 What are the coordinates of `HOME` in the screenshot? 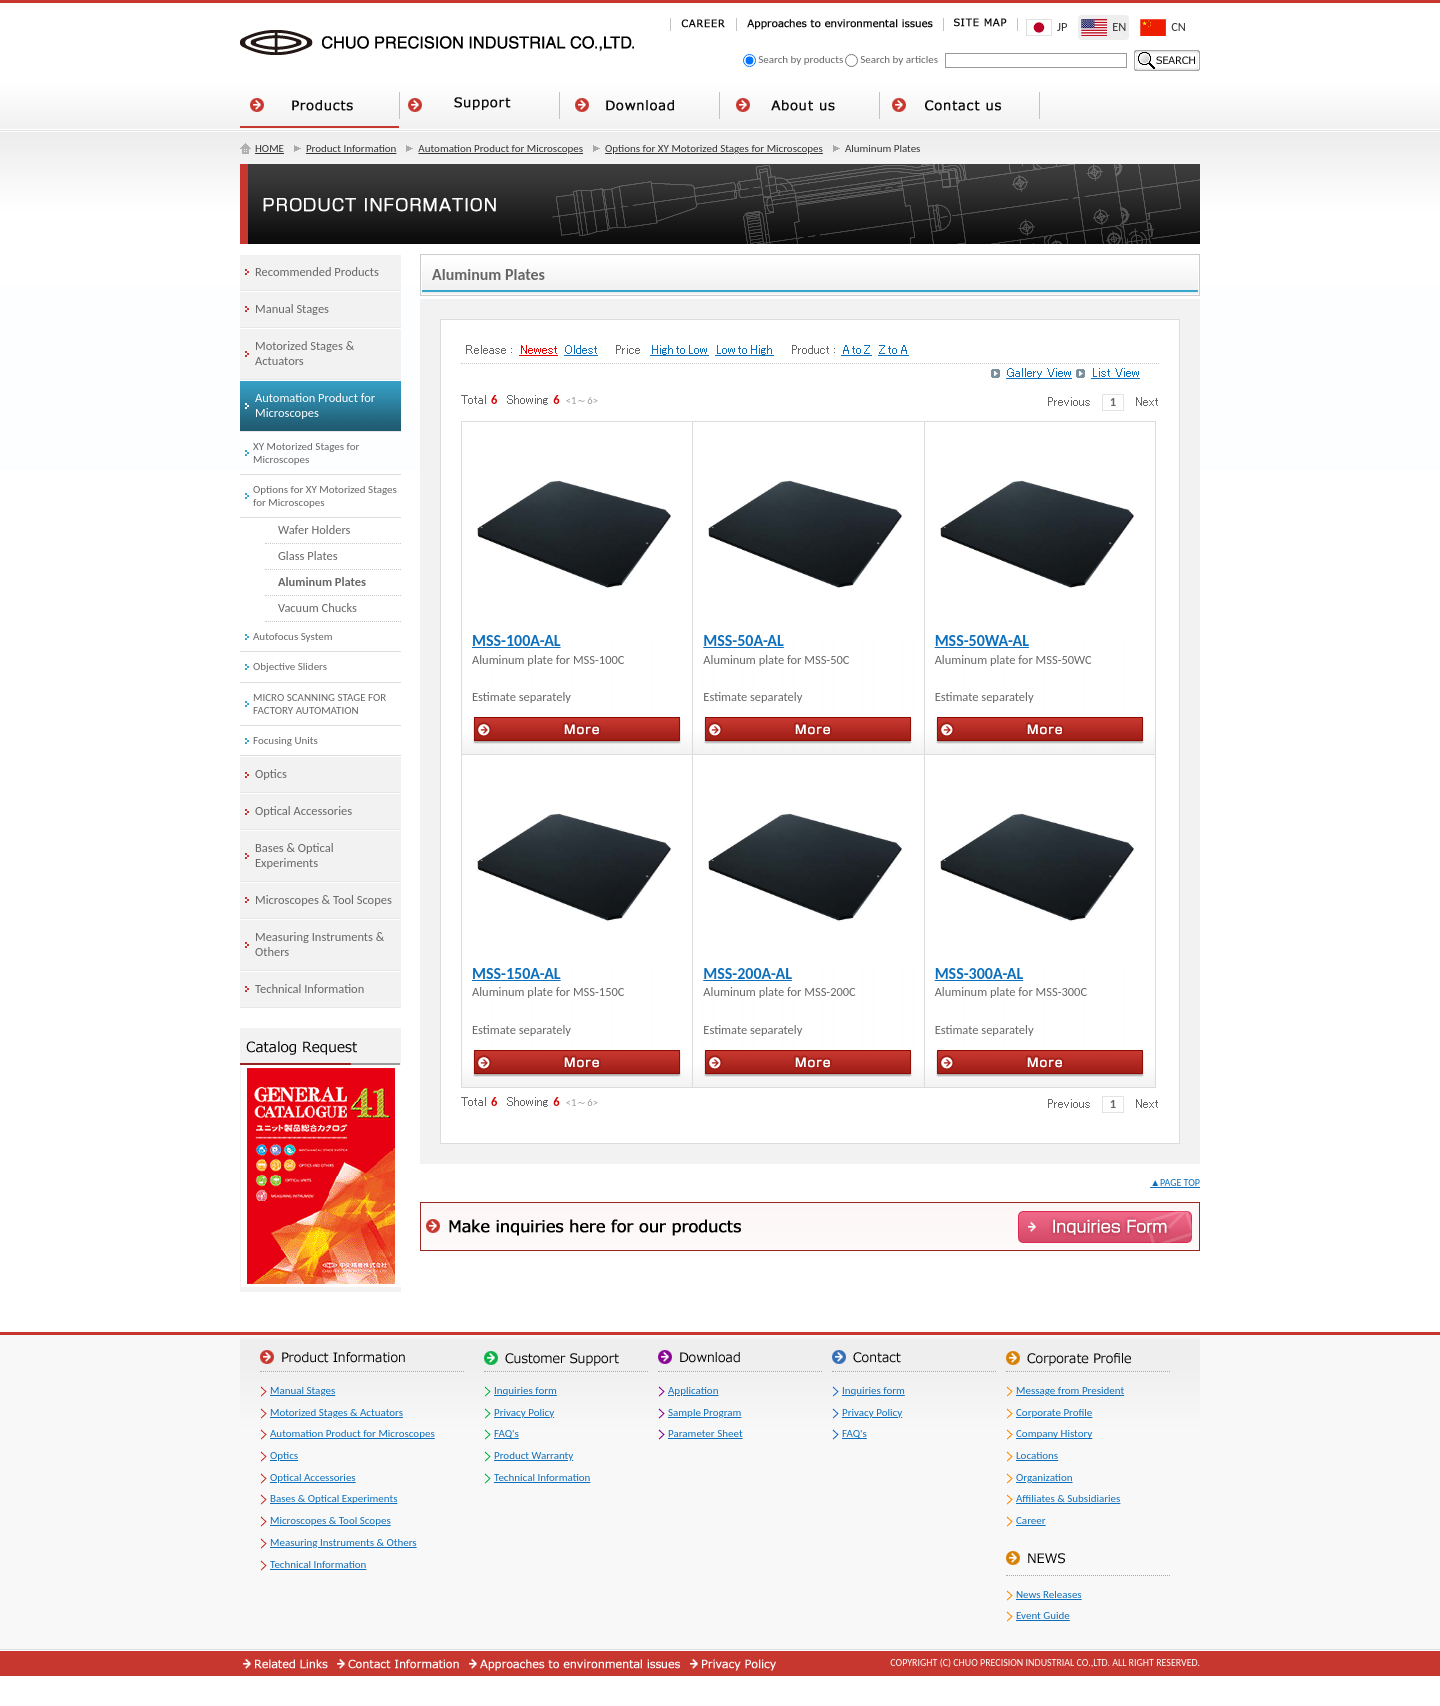 It's located at (269, 148).